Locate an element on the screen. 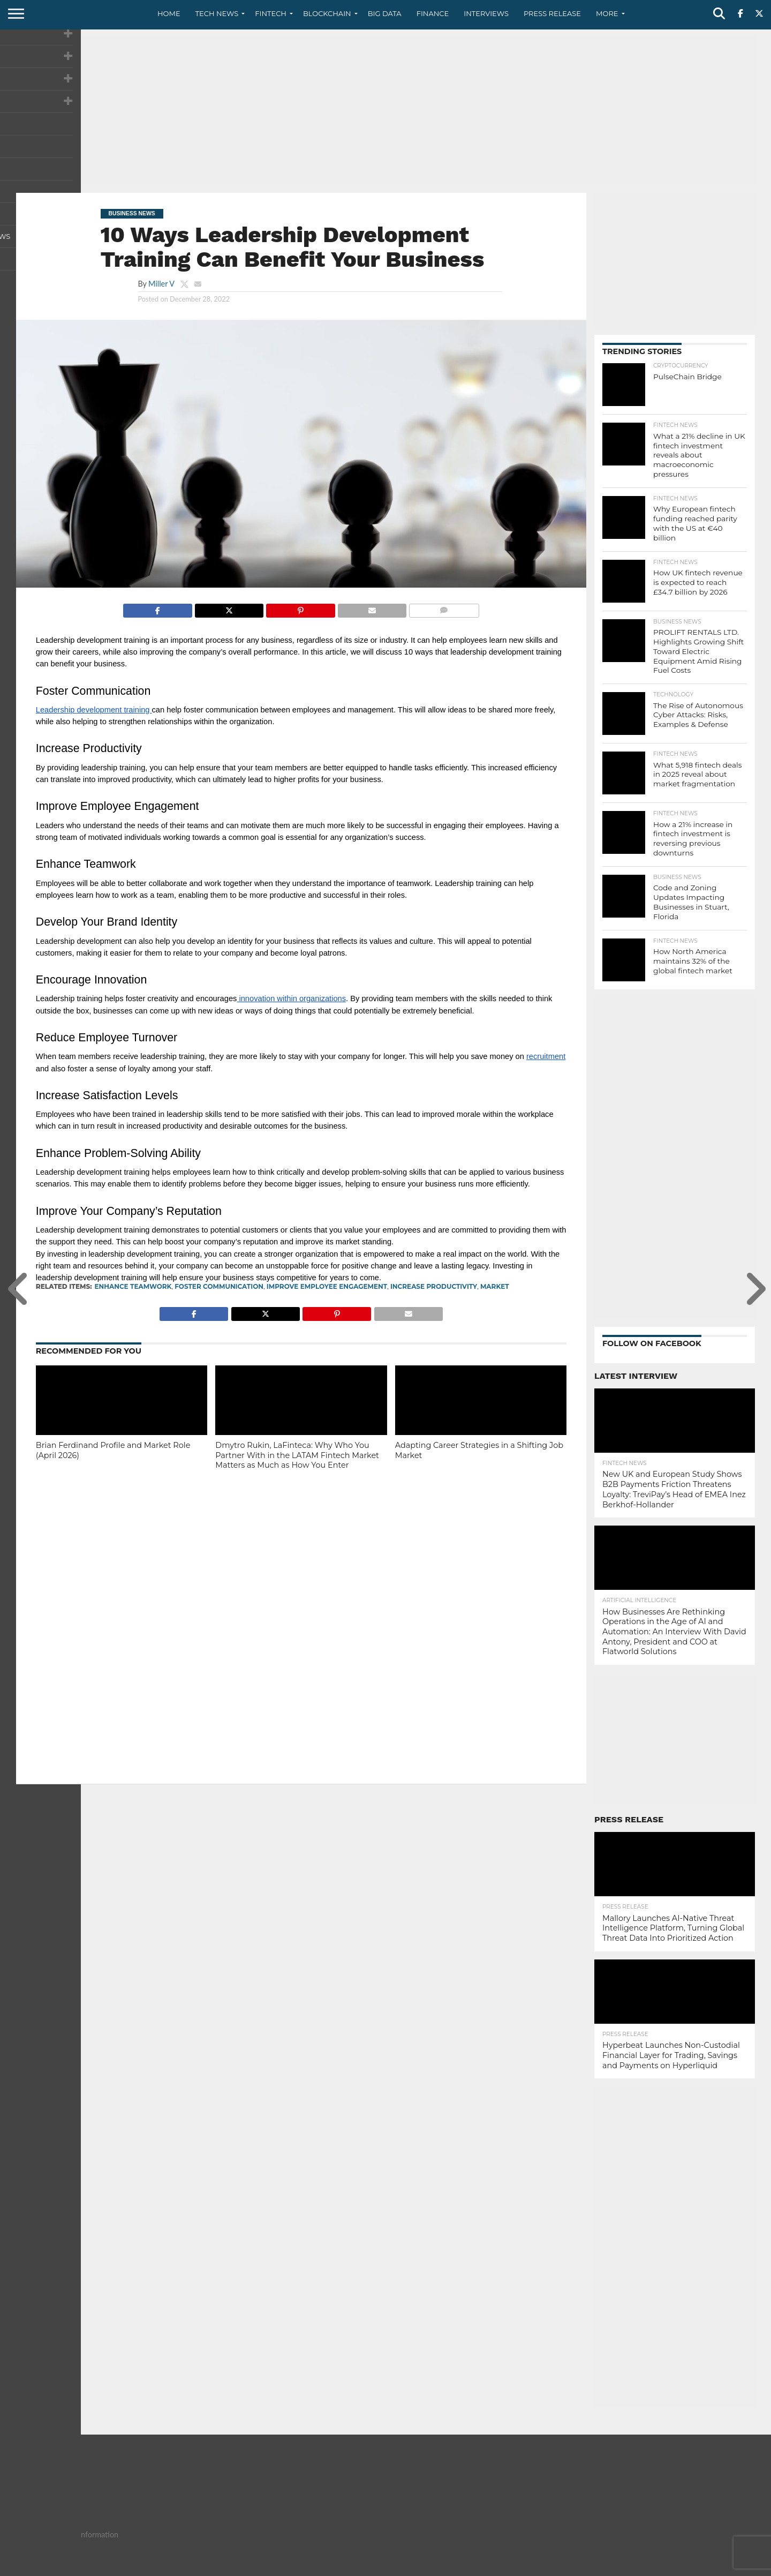  Enhance Teamwork is located at coordinates (133, 1286).